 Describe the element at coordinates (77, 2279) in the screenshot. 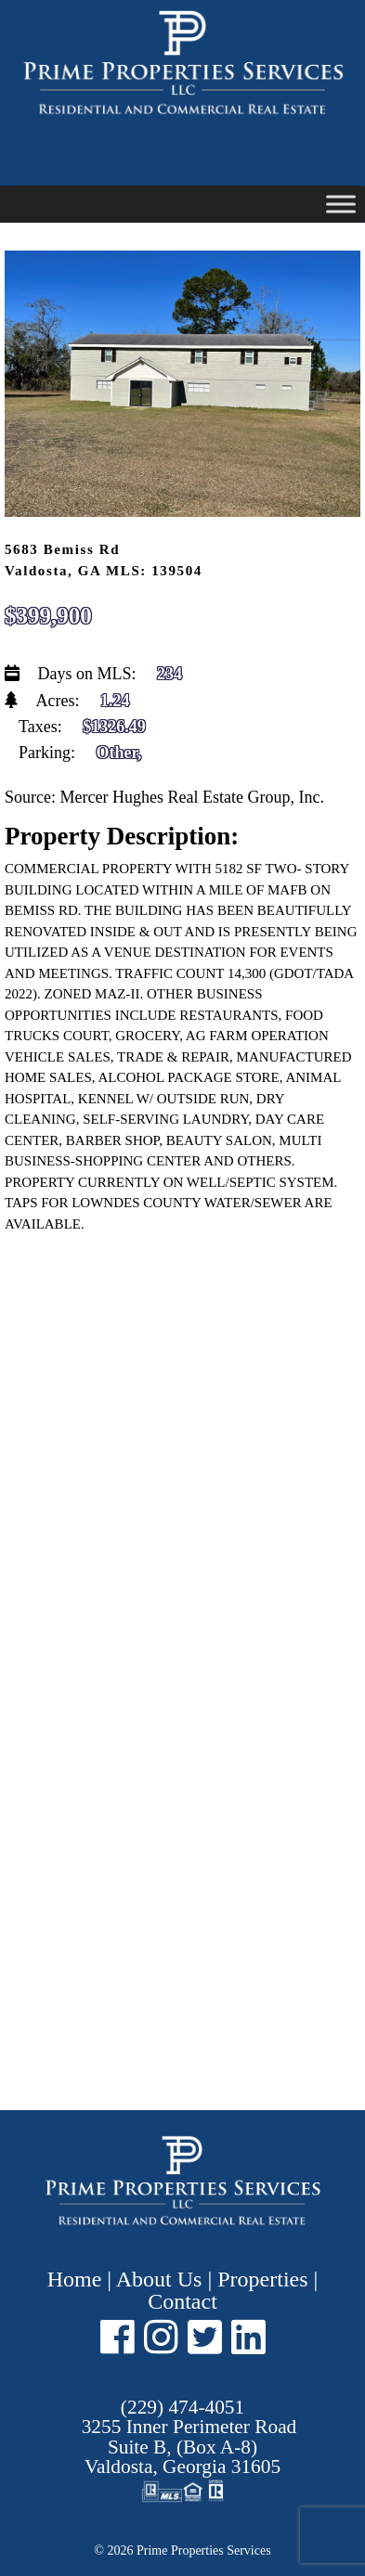

I see `Home` at that location.